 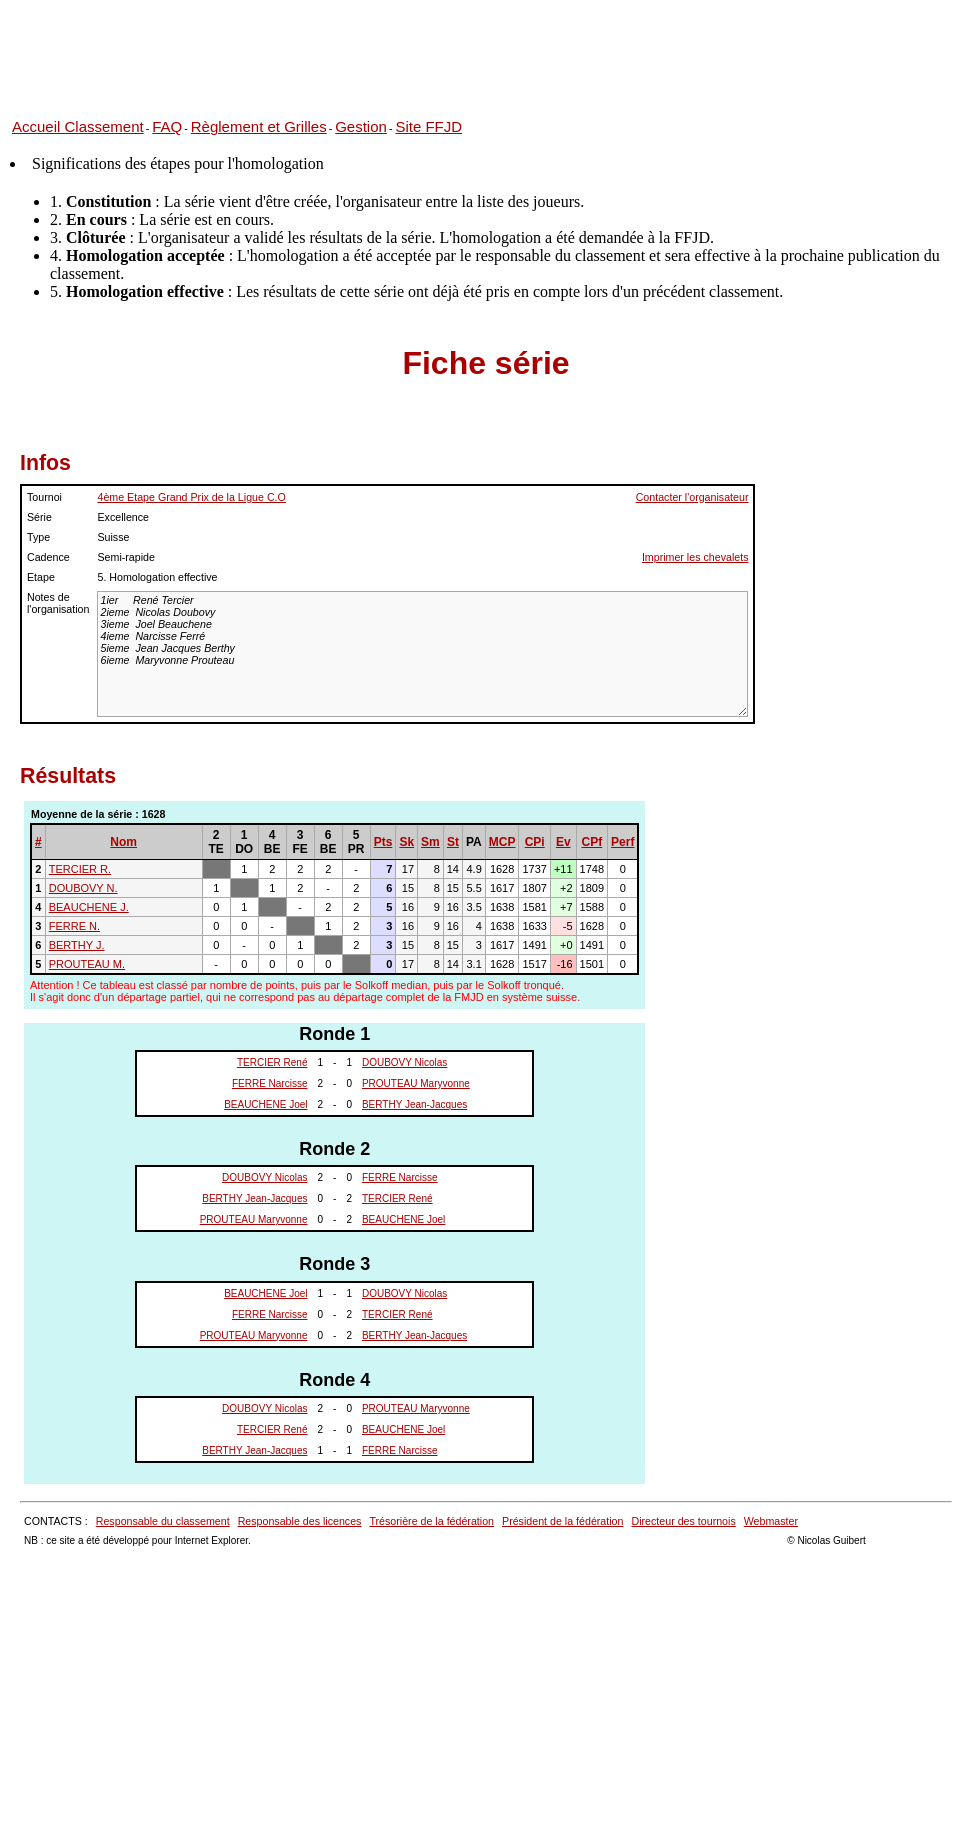 I want to click on Responsable du classement, so click(x=163, y=1521).